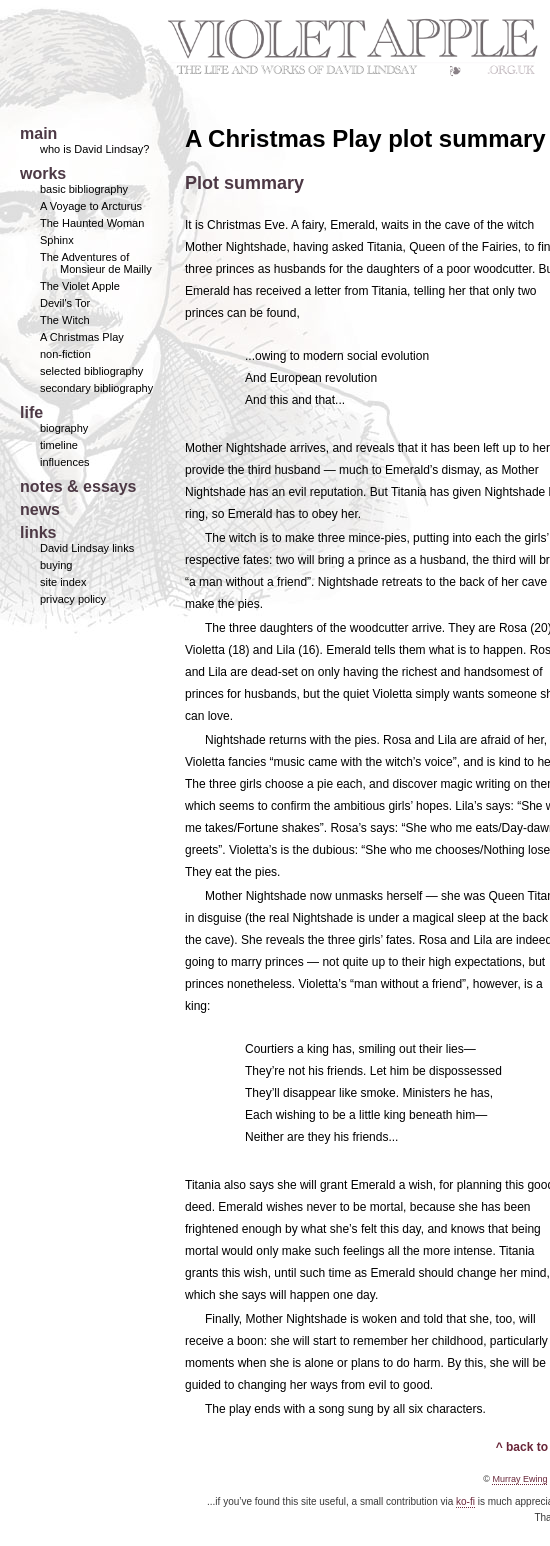 Image resolution: width=550 pixels, height=1546 pixels. What do you see at coordinates (65, 462) in the screenshot?
I see `influences` at bounding box center [65, 462].